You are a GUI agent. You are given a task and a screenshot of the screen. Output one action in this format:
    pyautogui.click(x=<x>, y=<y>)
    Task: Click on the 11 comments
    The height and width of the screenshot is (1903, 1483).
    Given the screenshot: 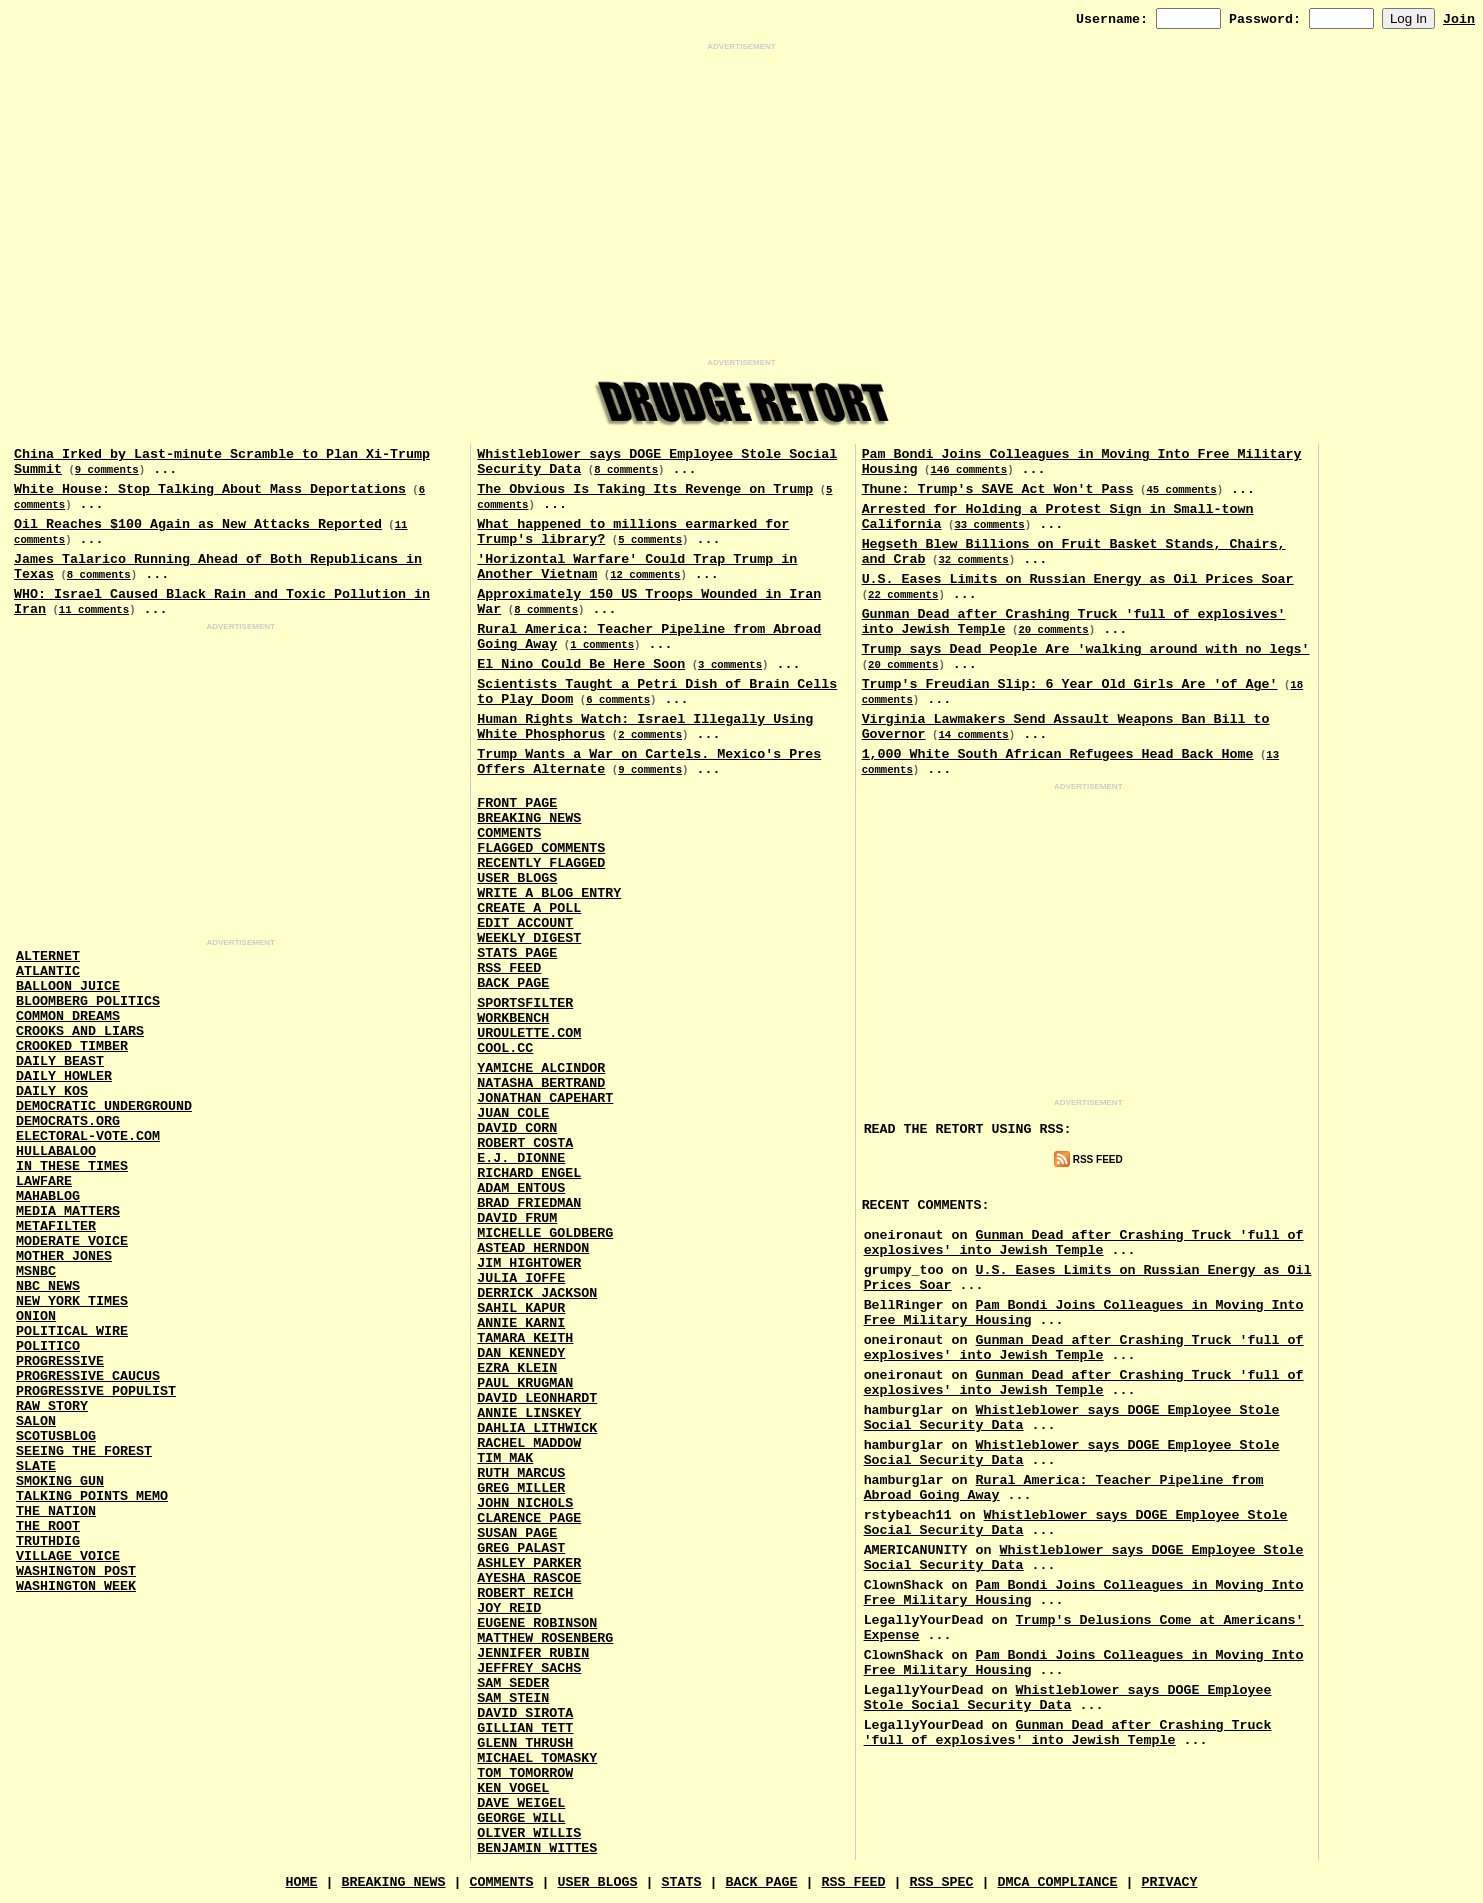 What is the action you would take?
    pyautogui.click(x=94, y=610)
    